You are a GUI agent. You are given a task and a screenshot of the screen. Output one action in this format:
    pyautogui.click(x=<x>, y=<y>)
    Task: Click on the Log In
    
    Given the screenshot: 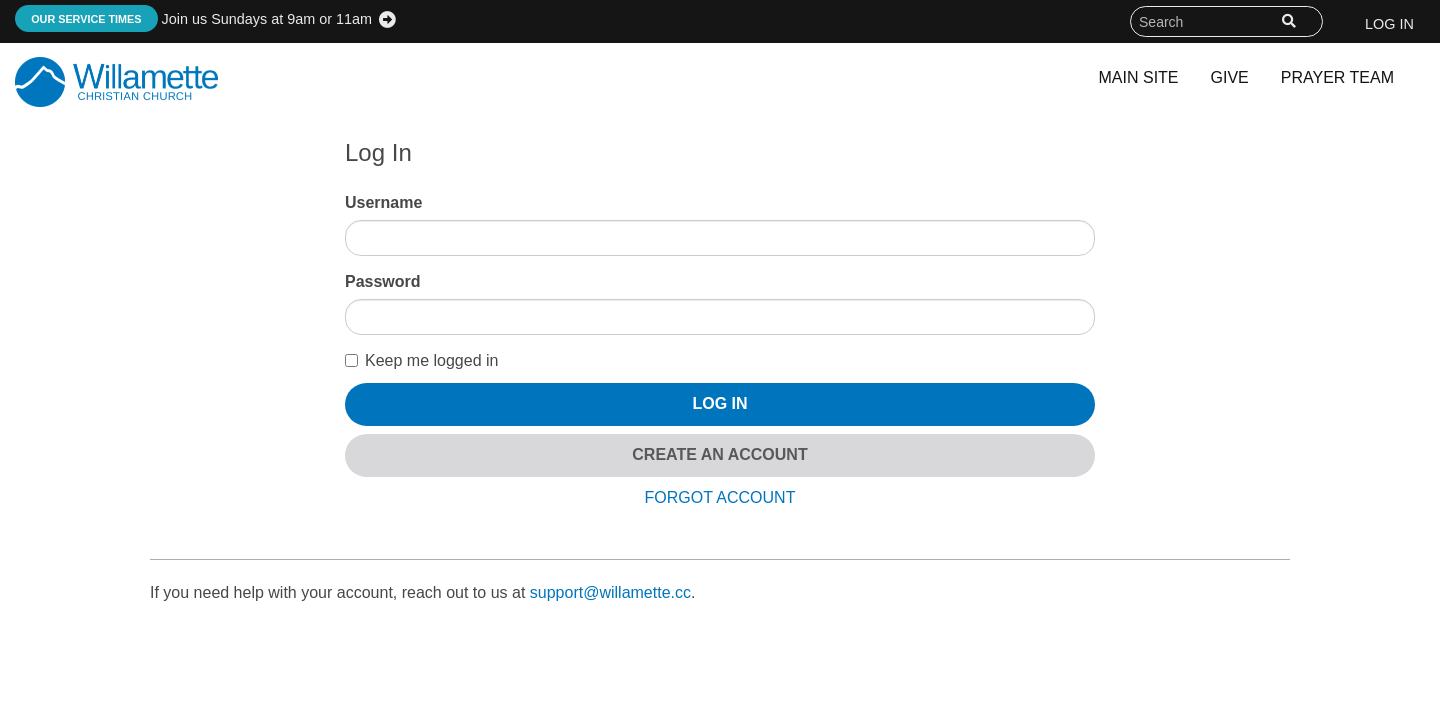 What is the action you would take?
    pyautogui.click(x=1389, y=24)
    